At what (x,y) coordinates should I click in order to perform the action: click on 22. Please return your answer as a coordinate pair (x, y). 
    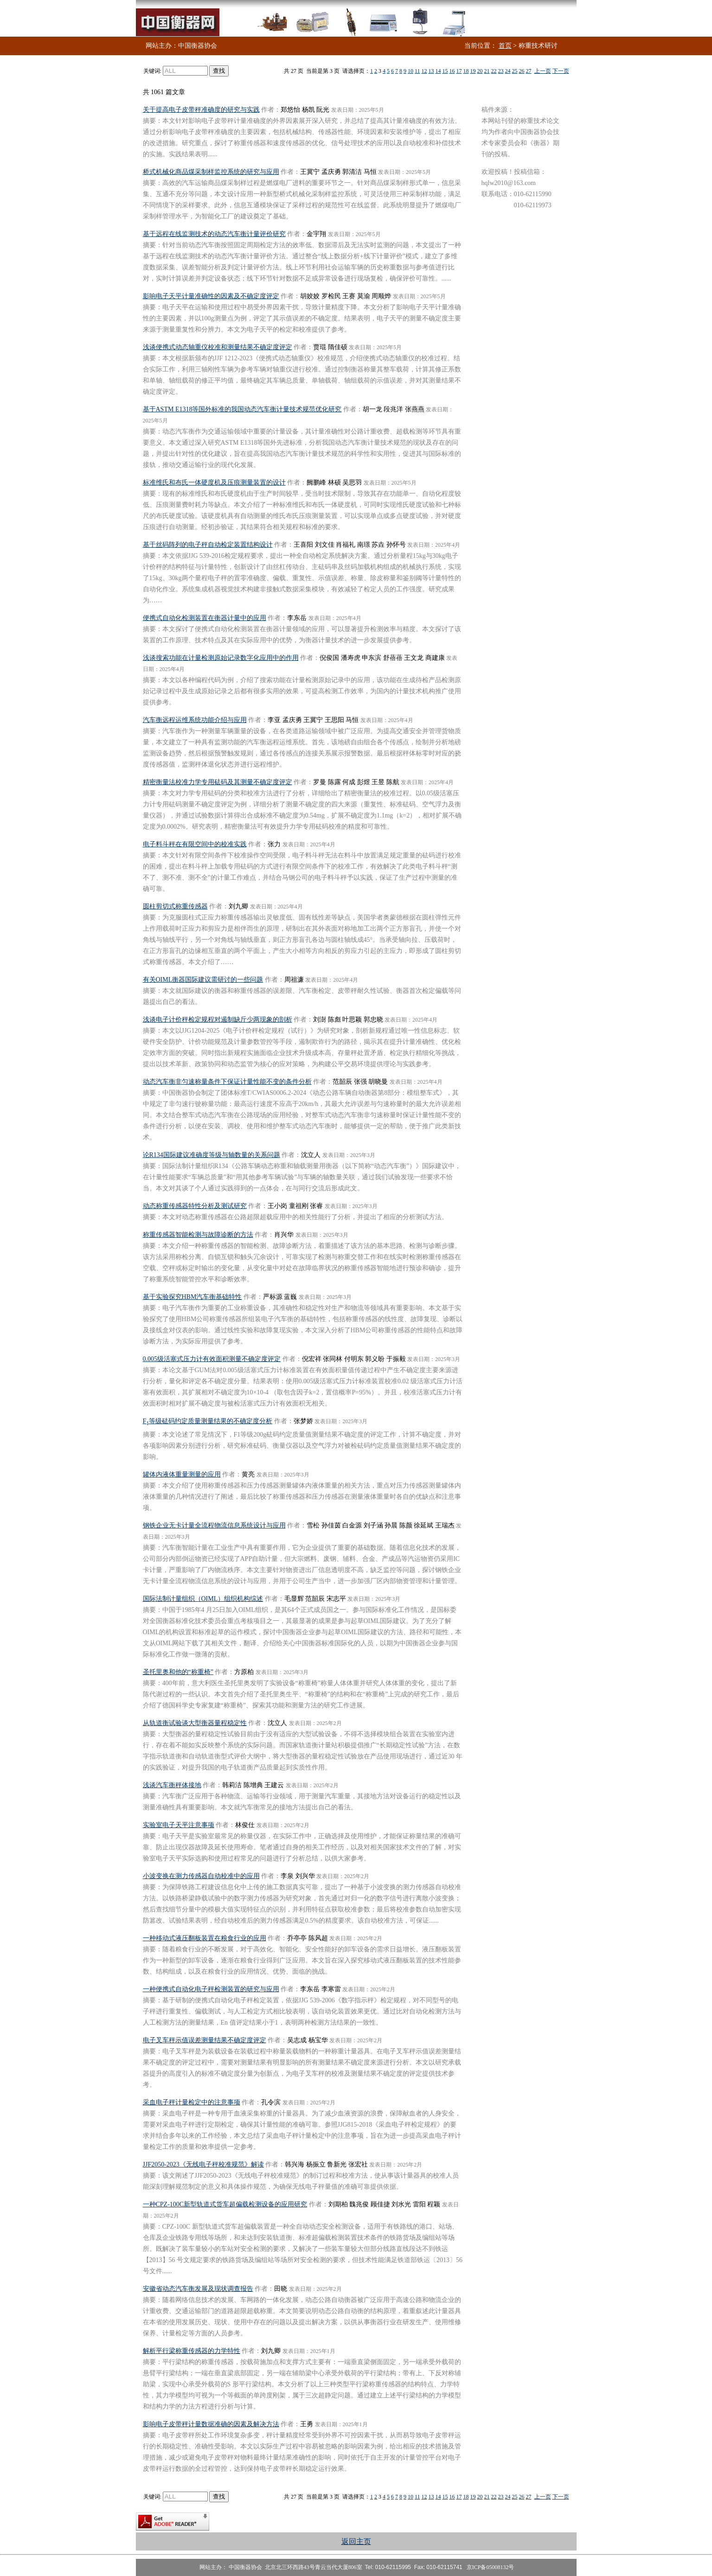
    Looking at the image, I should click on (494, 71).